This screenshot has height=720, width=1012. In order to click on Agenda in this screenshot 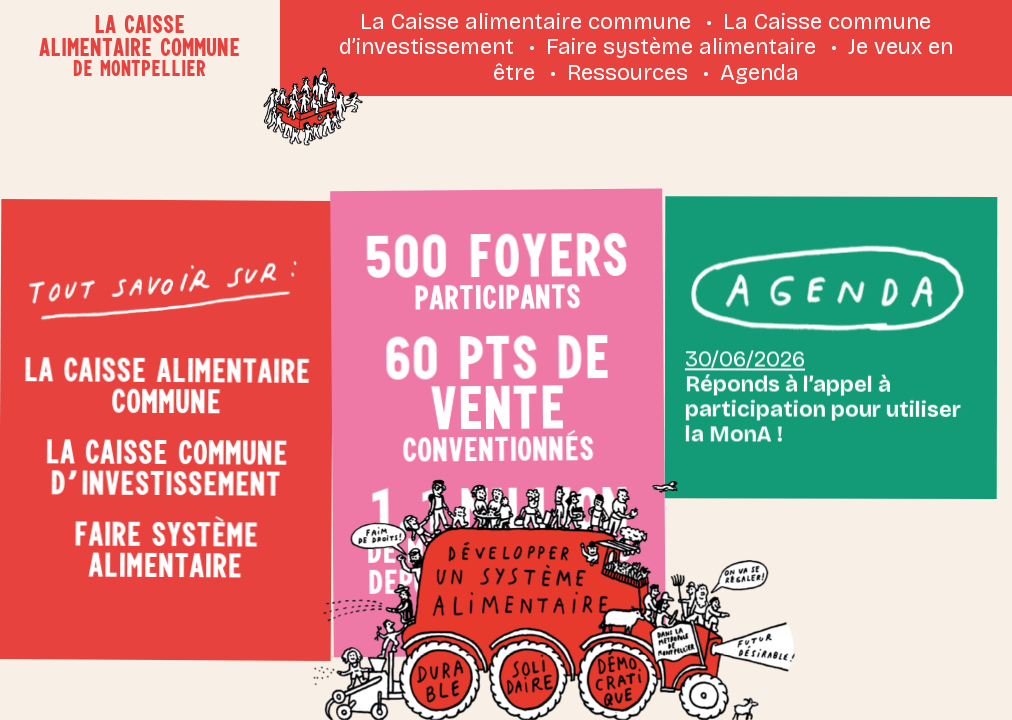, I will do `click(759, 73)`.